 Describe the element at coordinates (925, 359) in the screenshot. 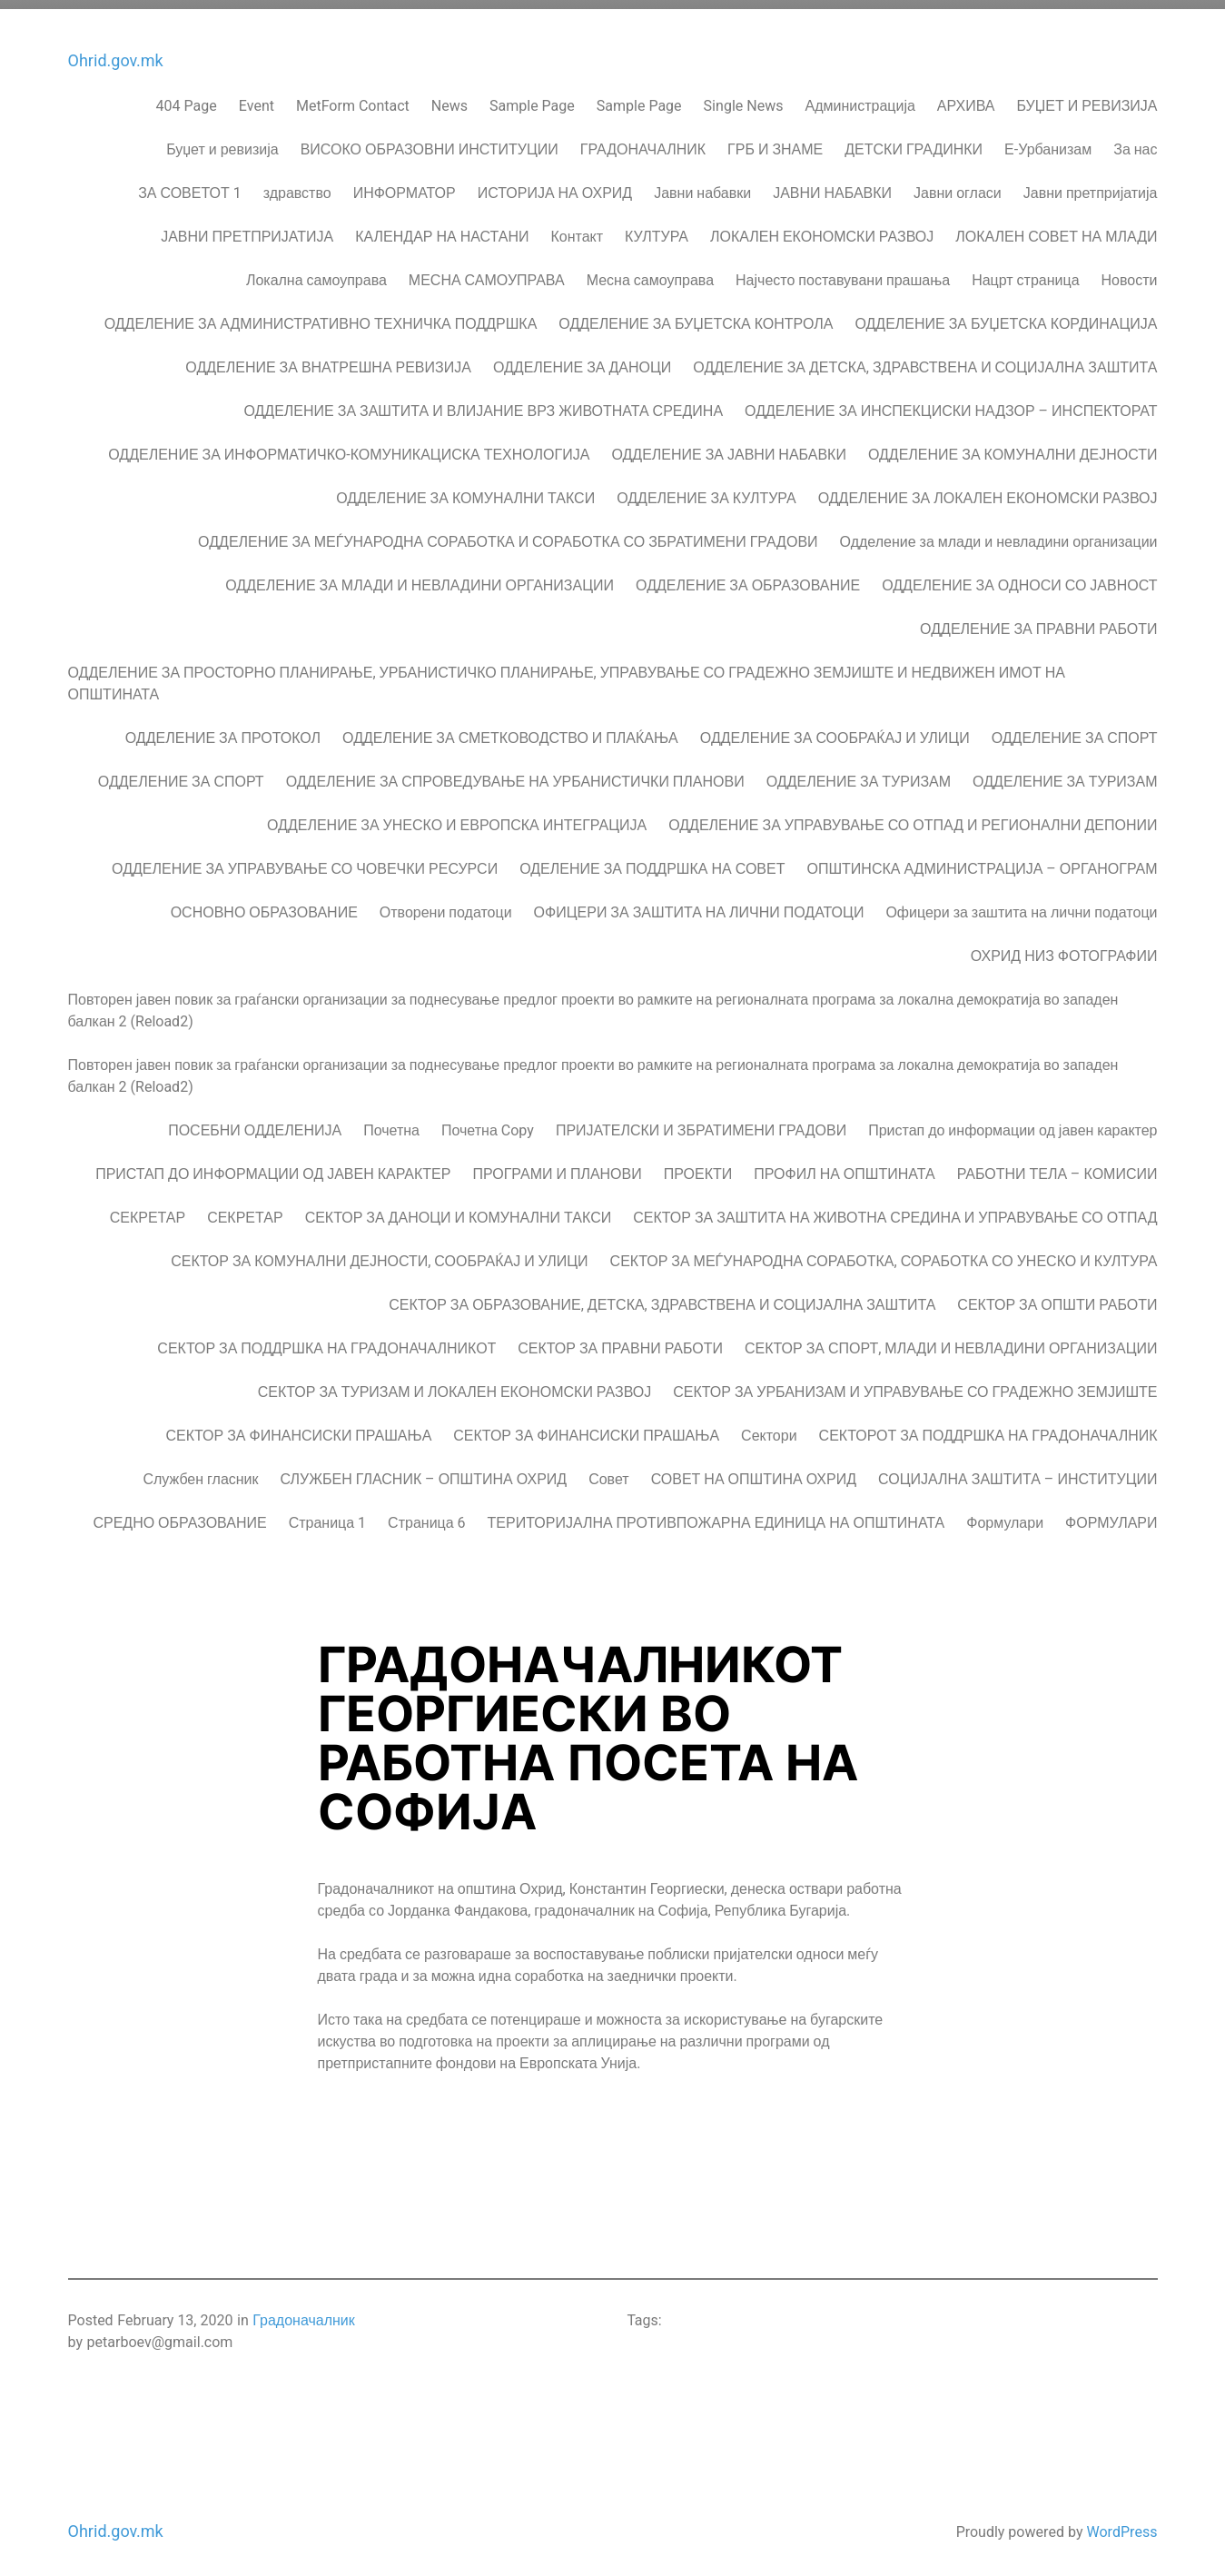

I see `ОДДЕЛЕНИЕ ЗА ДЕТСКА, ЗДРАВСТВЕНА И СОЦИЈАЛНА ЗАШТИТА` at that location.